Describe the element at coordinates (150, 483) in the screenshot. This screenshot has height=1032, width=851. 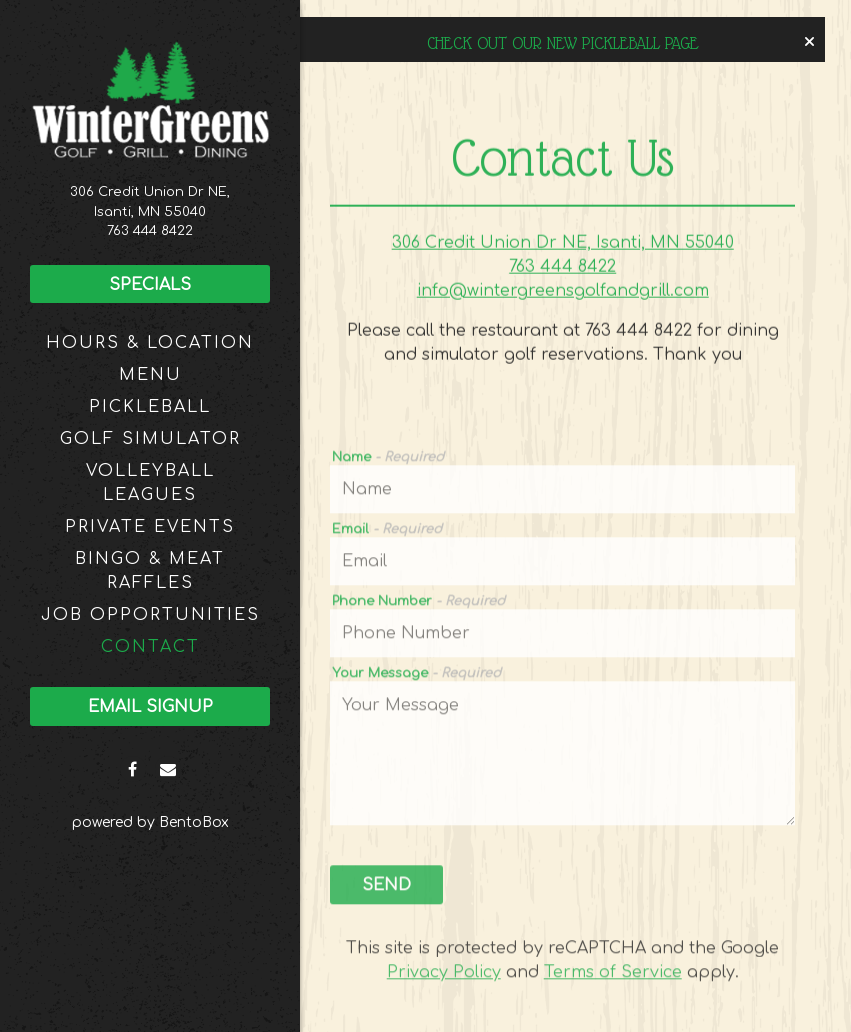
I see `Volleyball Leagues` at that location.